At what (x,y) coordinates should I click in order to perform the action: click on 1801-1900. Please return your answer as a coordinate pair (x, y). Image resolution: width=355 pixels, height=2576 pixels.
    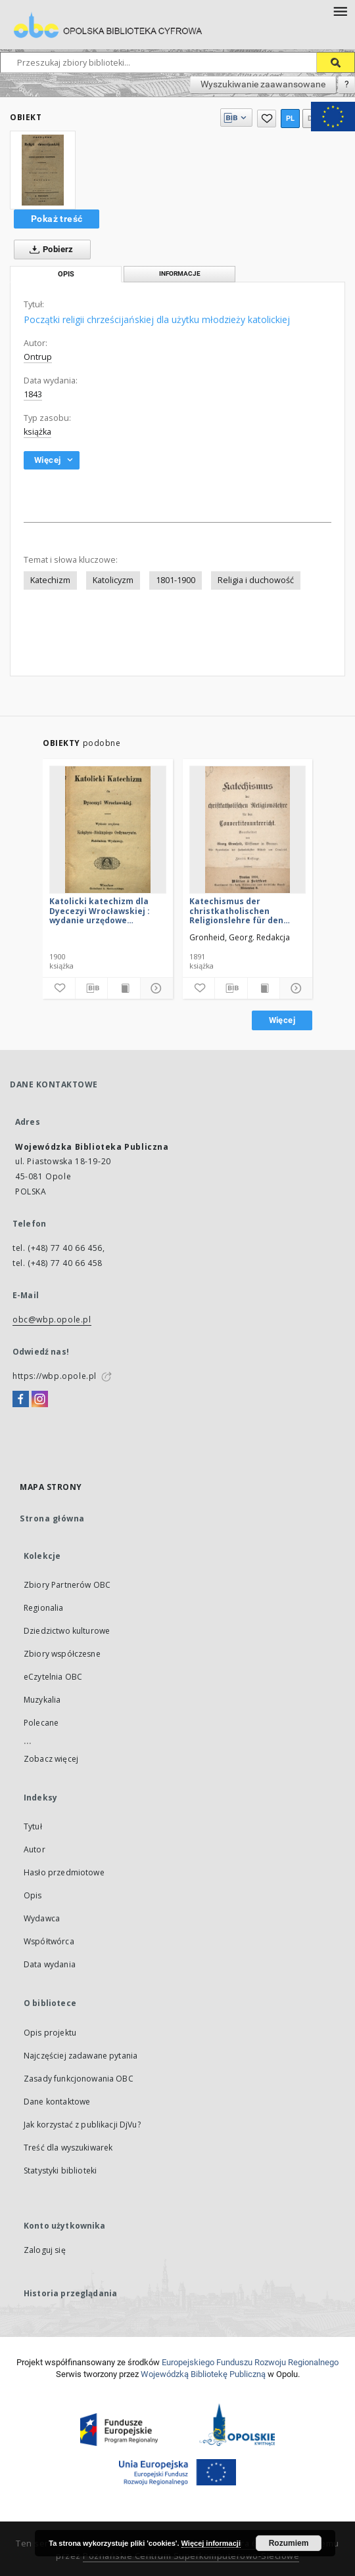
    Looking at the image, I should click on (175, 580).